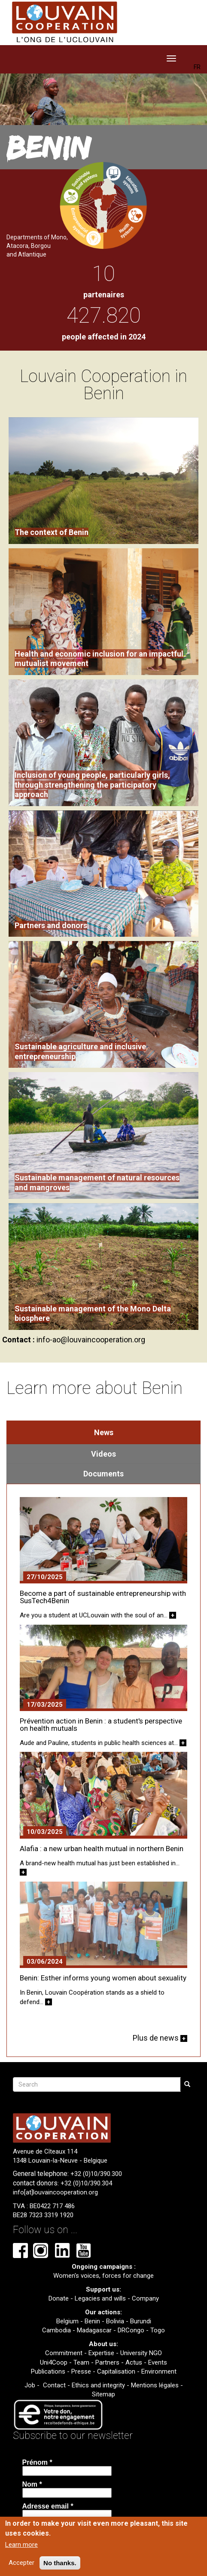  What do you see at coordinates (81, 2362) in the screenshot?
I see `Team` at bounding box center [81, 2362].